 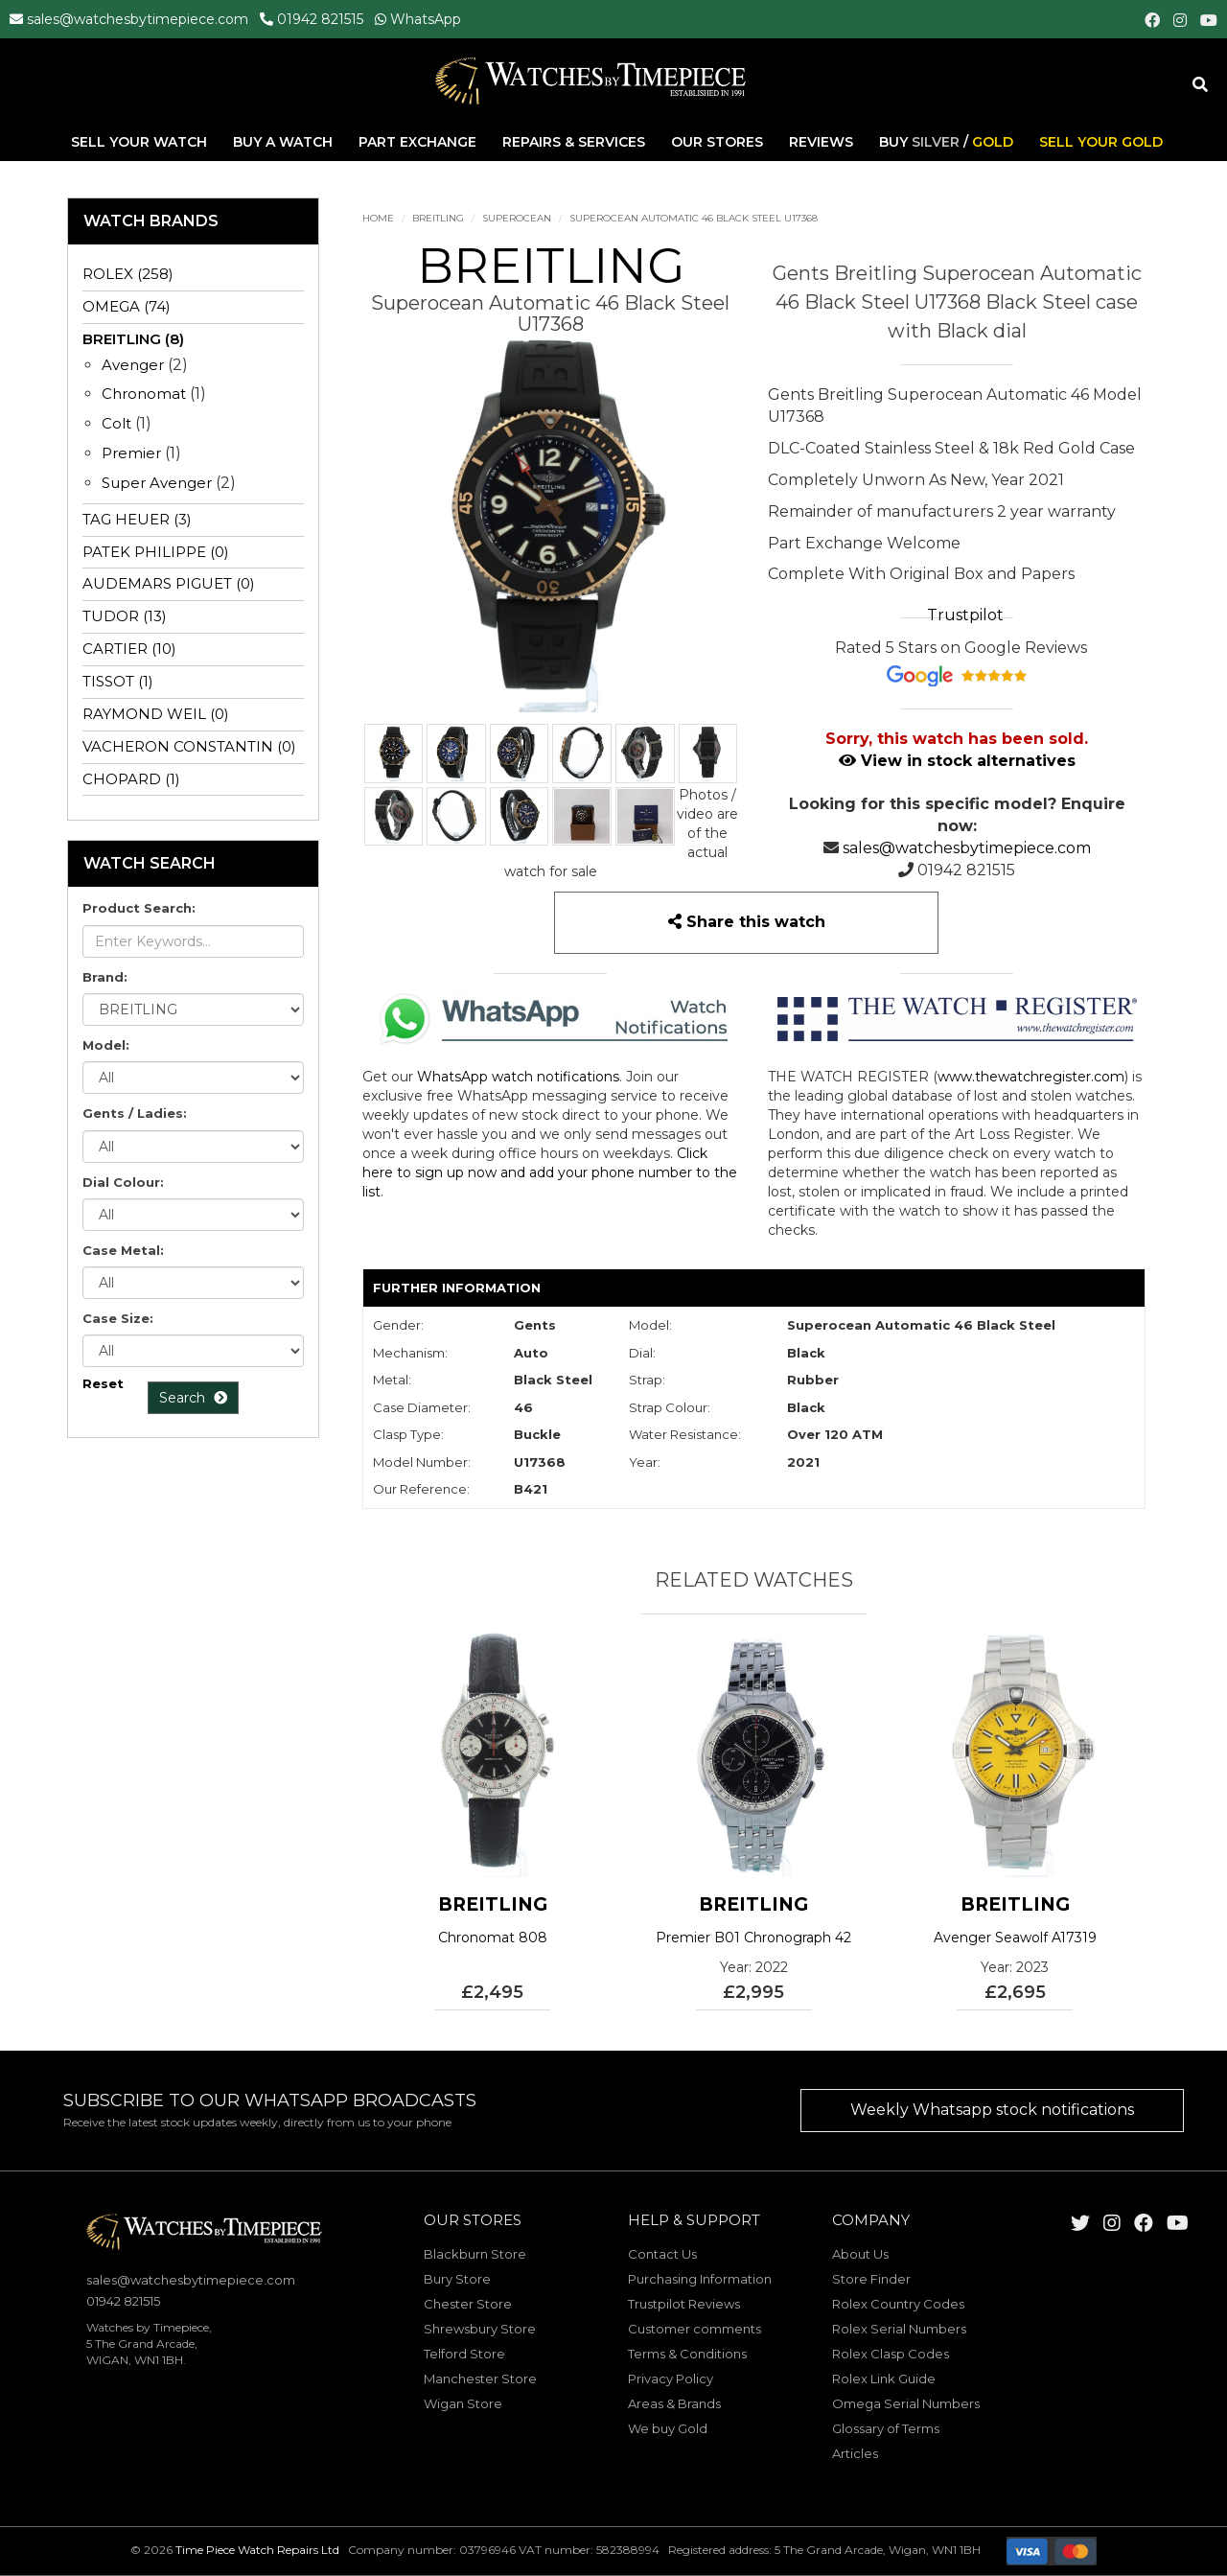 I want to click on CHOPARD (1), so click(x=131, y=779).